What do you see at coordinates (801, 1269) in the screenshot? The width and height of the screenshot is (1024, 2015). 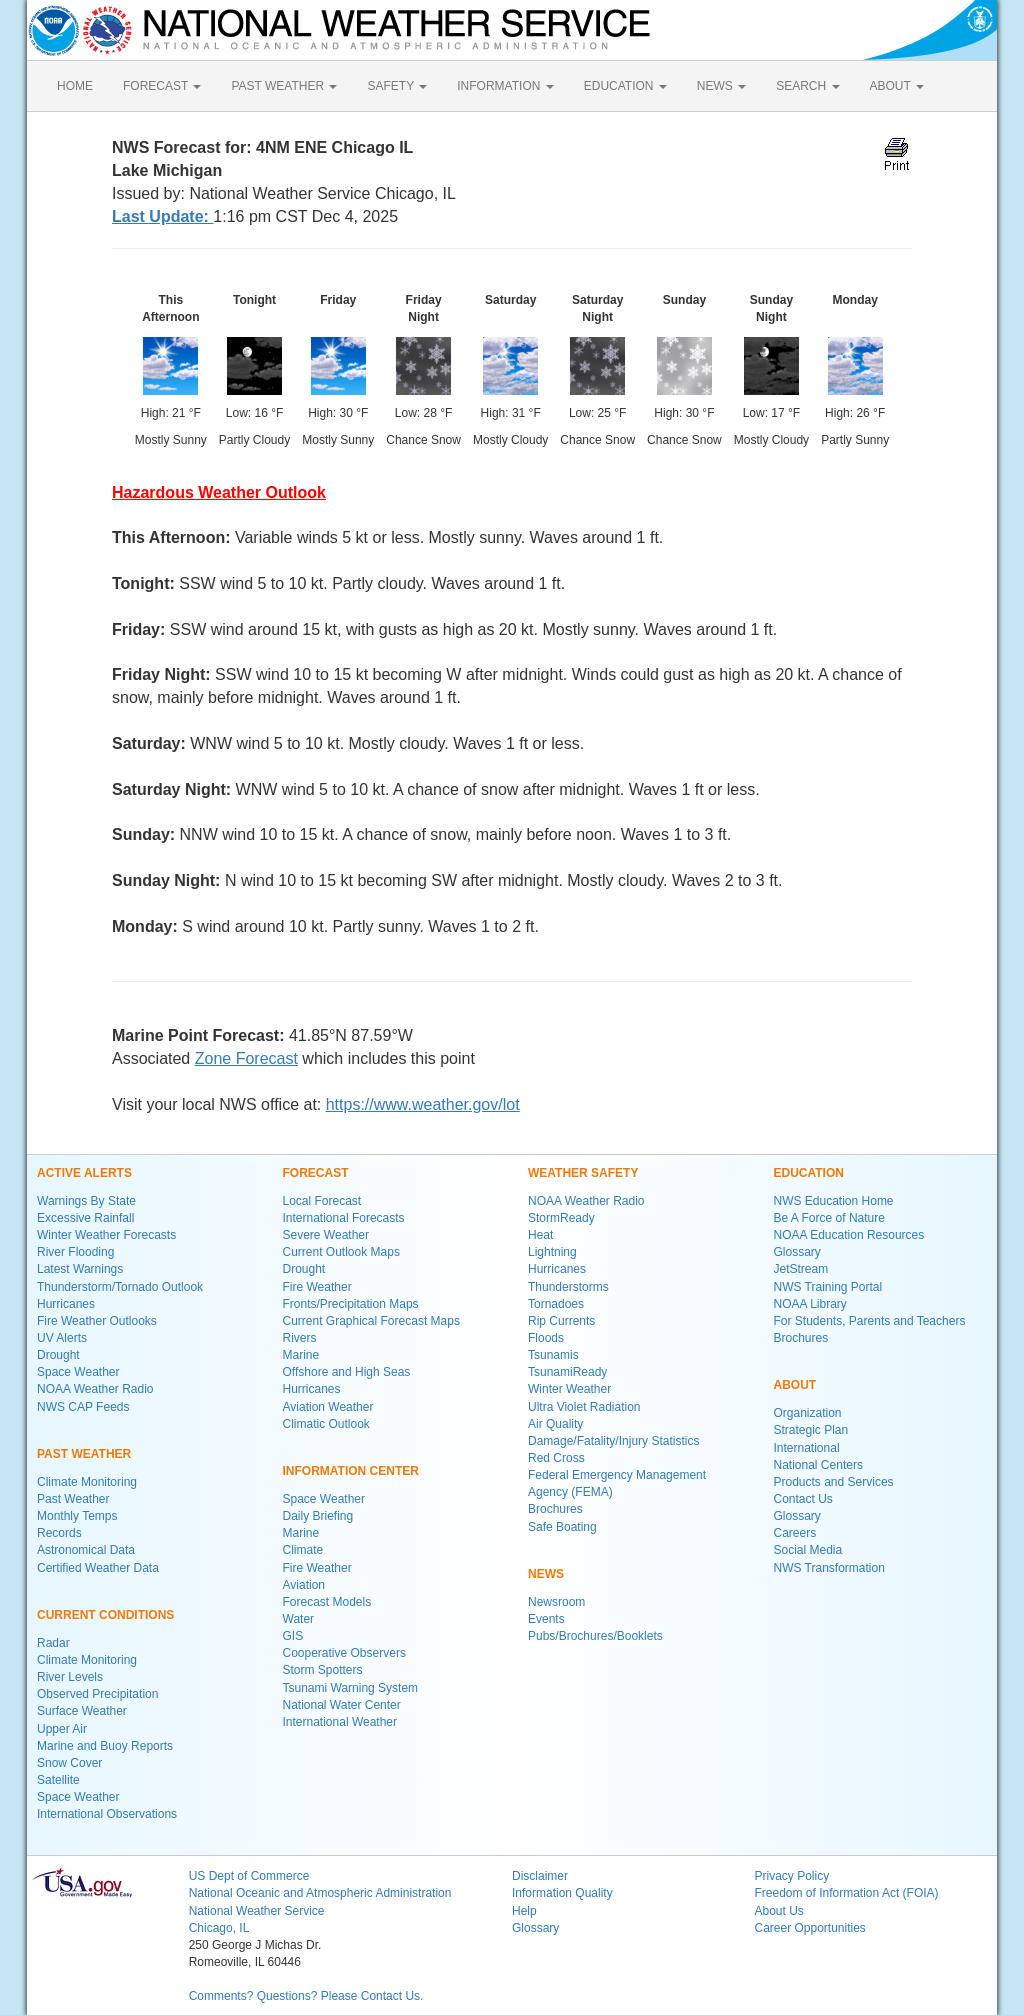 I see `JetStream` at bounding box center [801, 1269].